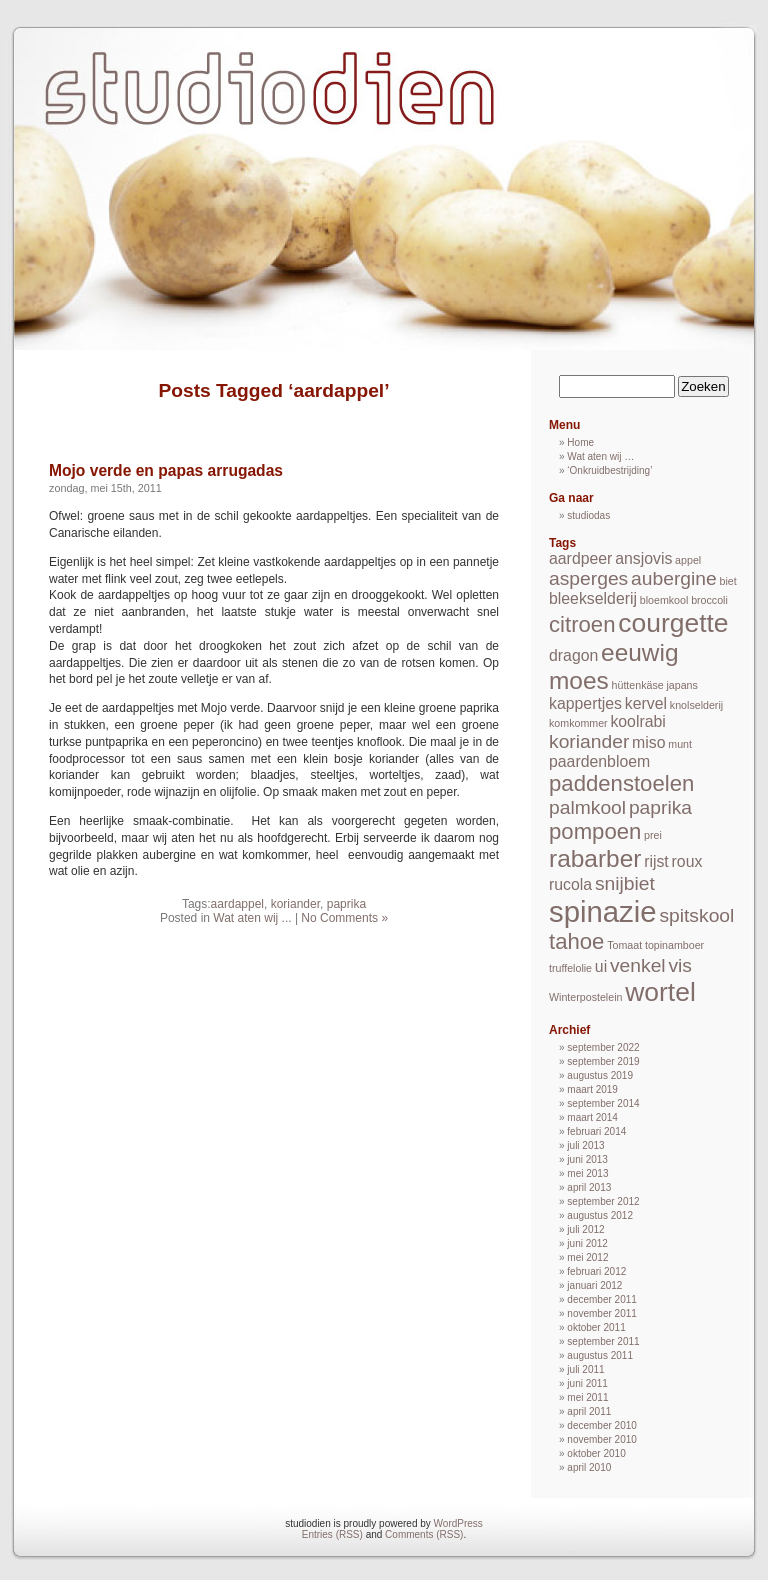  What do you see at coordinates (594, 1285) in the screenshot?
I see `januari 2012` at bounding box center [594, 1285].